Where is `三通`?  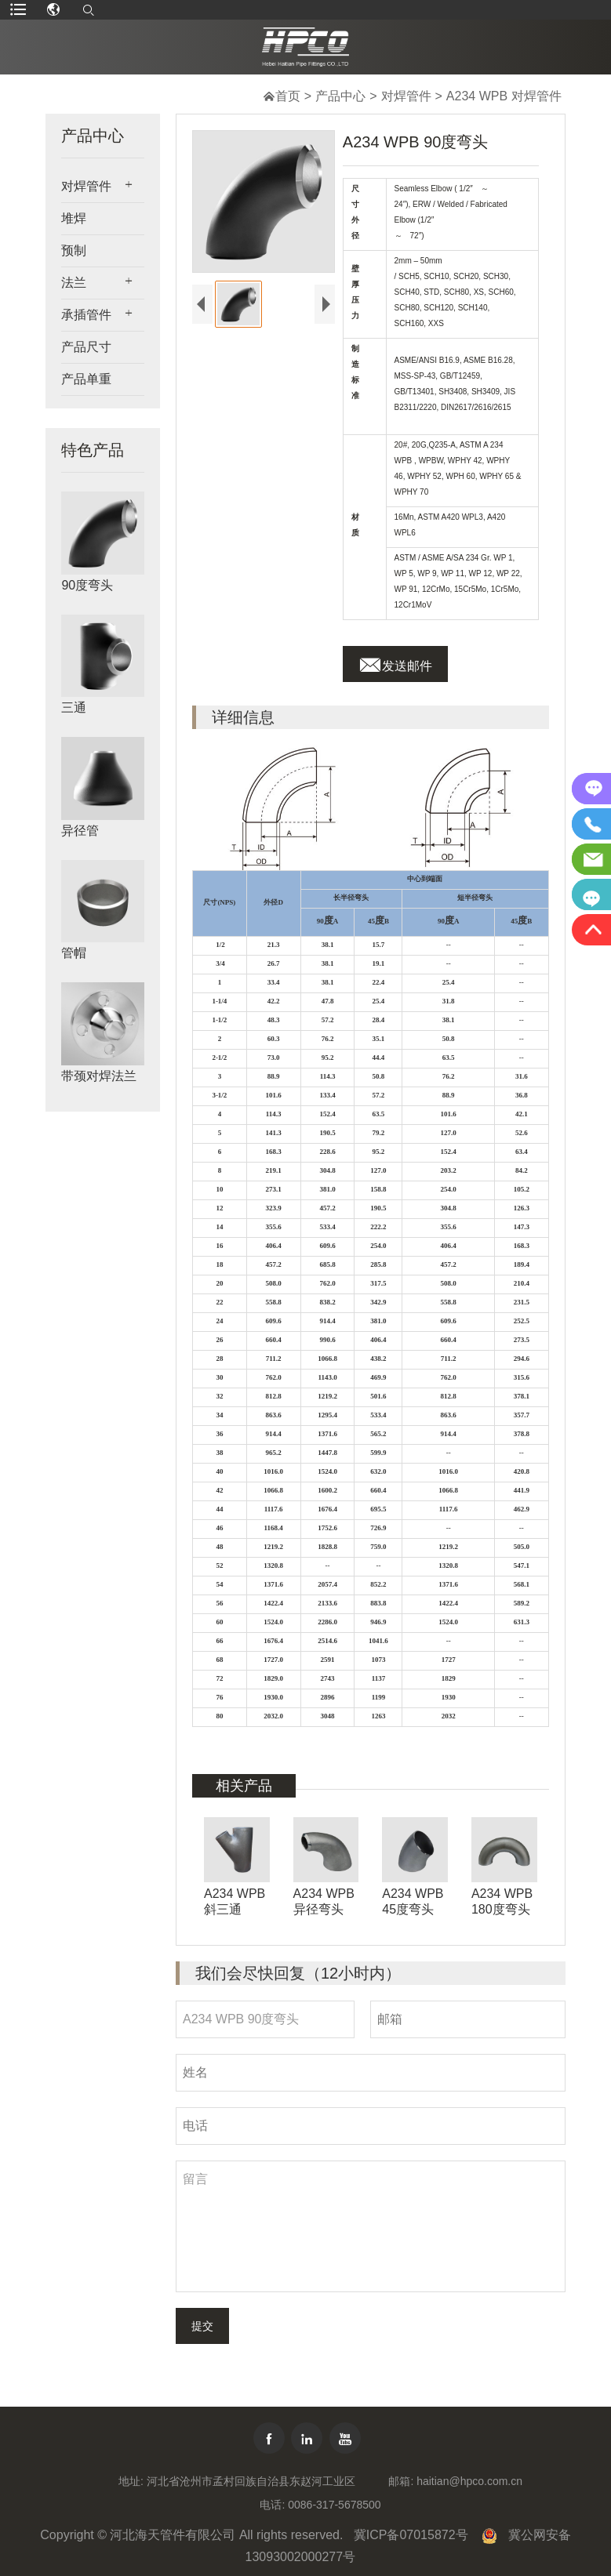
三通 is located at coordinates (73, 707).